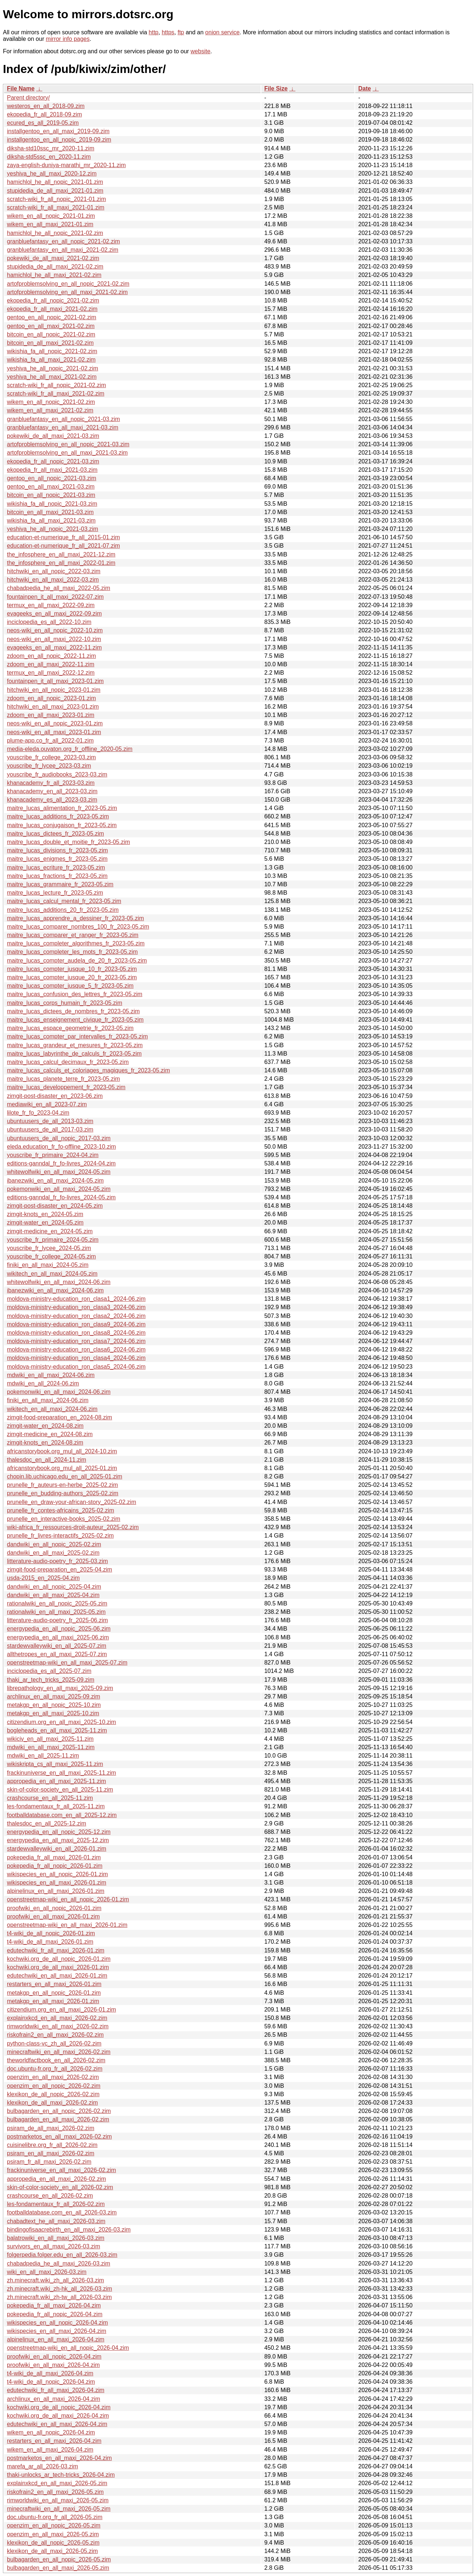 This screenshot has height=2576, width=476. Describe the element at coordinates (21, 88) in the screenshot. I see `File Name` at that location.